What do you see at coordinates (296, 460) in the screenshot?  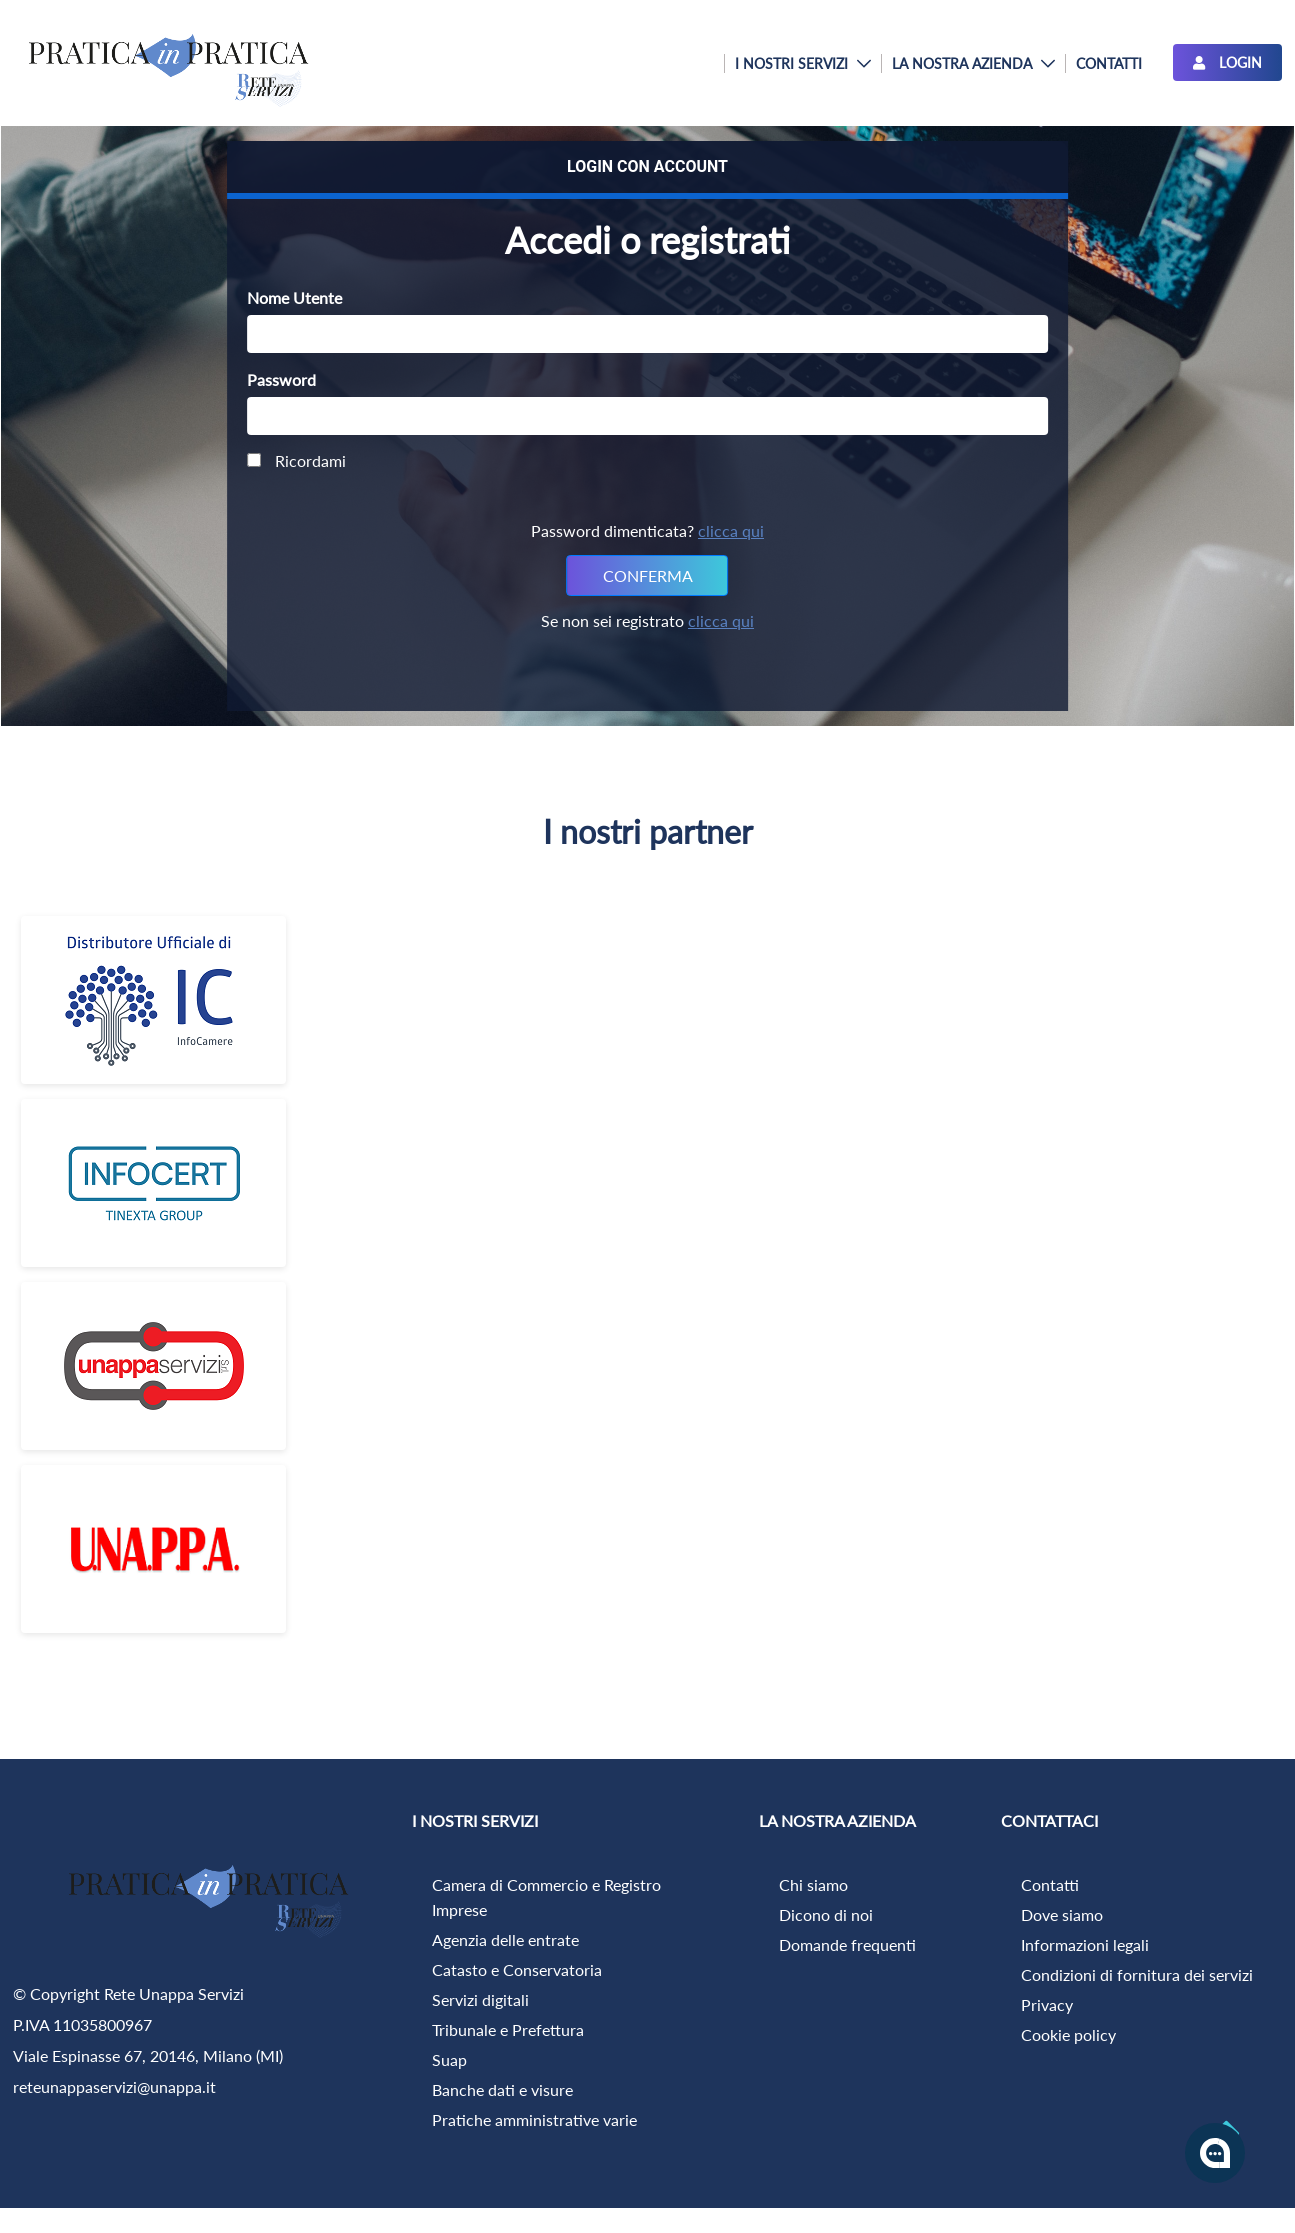 I see `Ricordami` at bounding box center [296, 460].